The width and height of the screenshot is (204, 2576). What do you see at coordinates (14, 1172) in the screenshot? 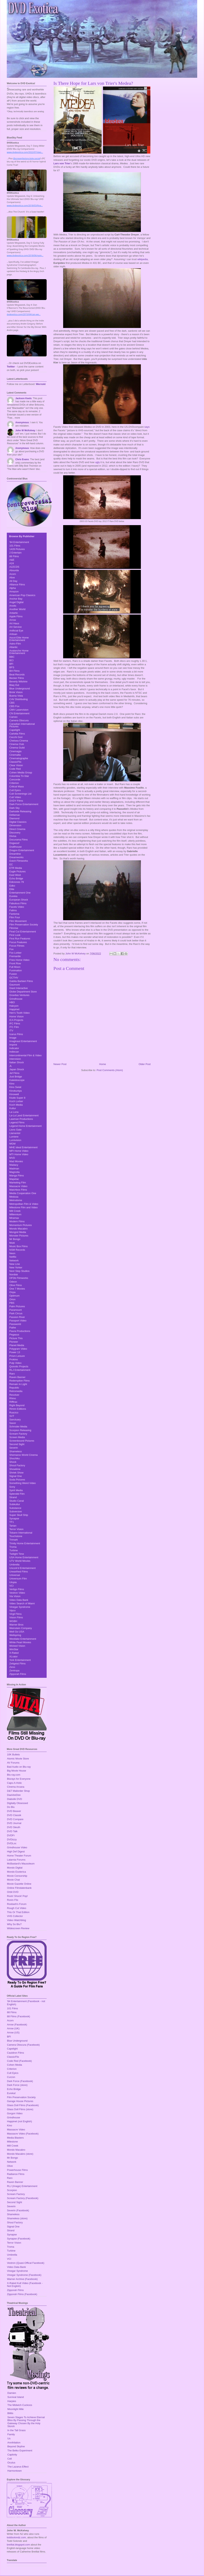
I see `Magnolia` at bounding box center [14, 1172].